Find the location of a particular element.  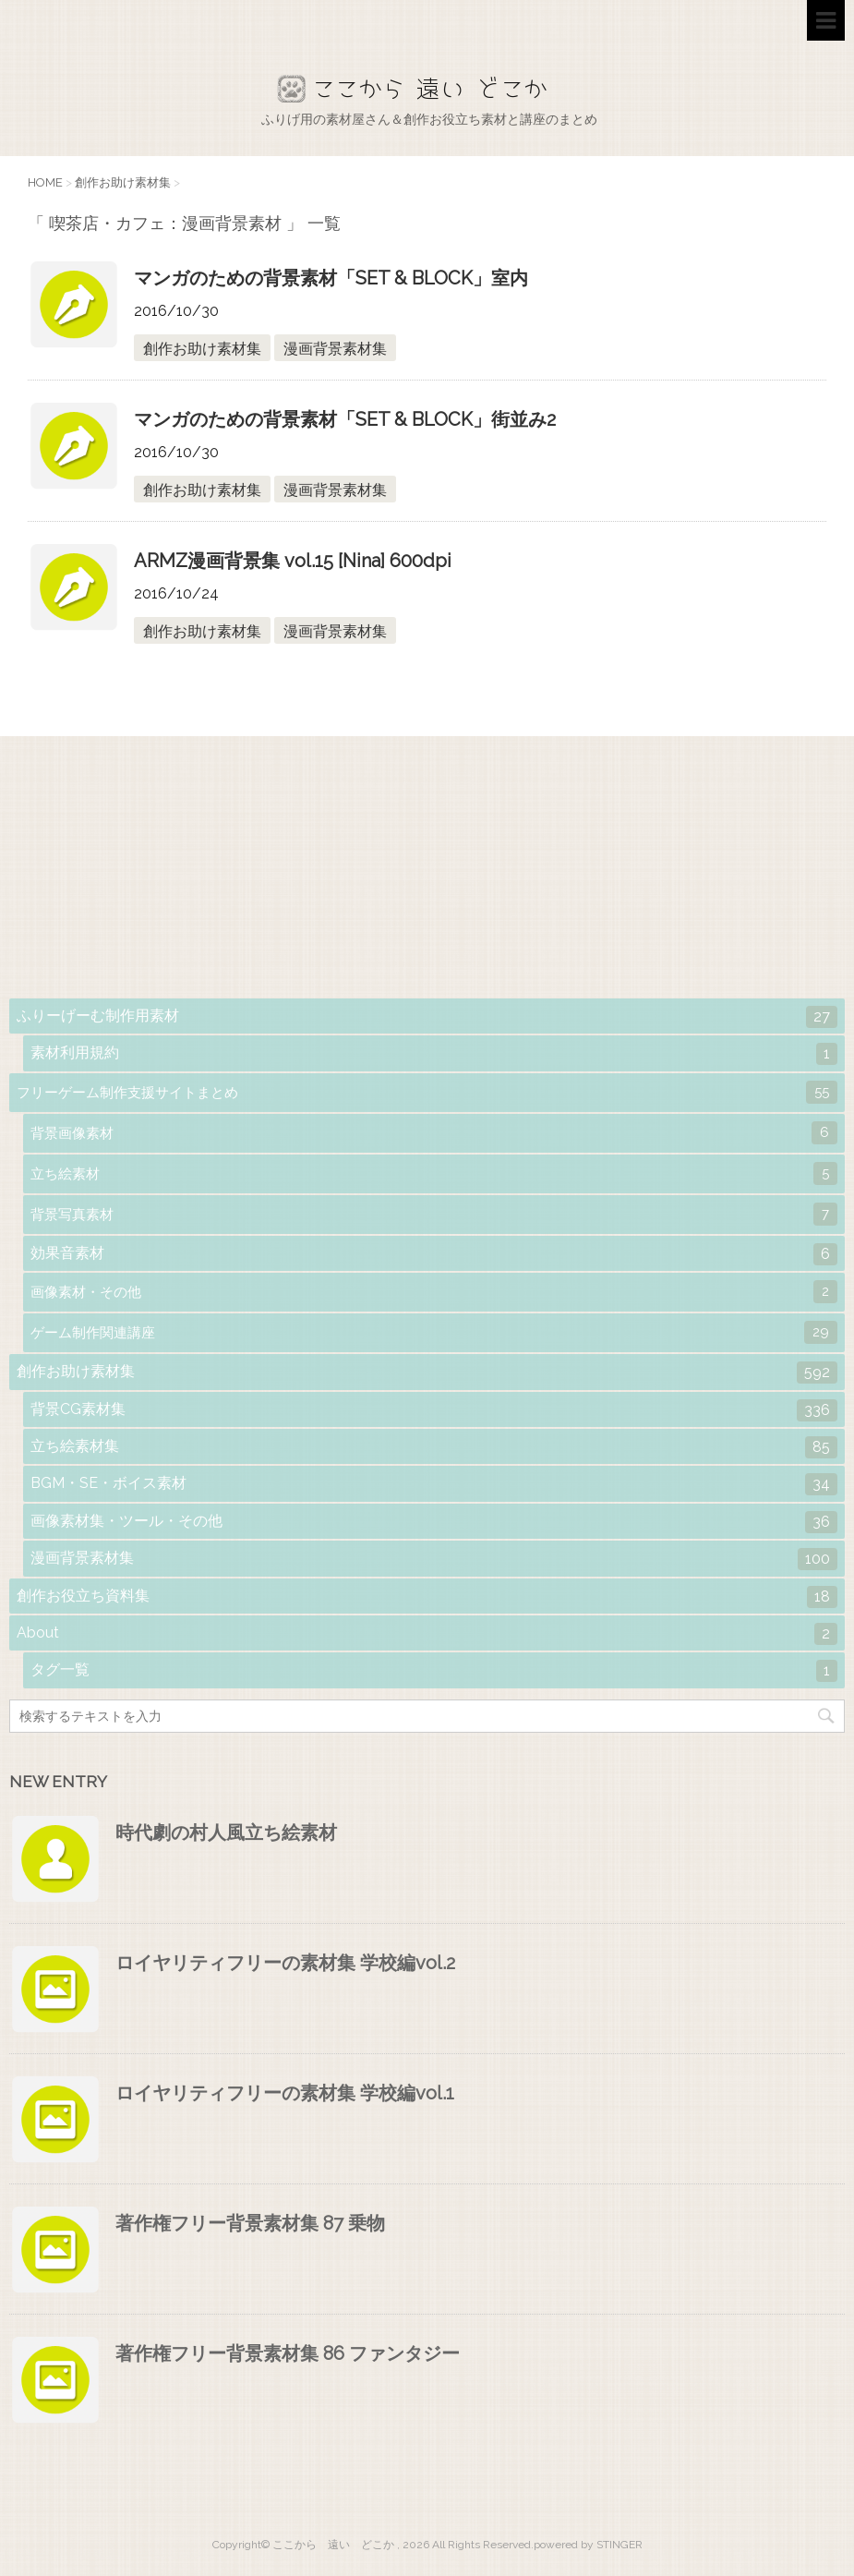

ゲーム制作関連講座 is located at coordinates (433, 1332).